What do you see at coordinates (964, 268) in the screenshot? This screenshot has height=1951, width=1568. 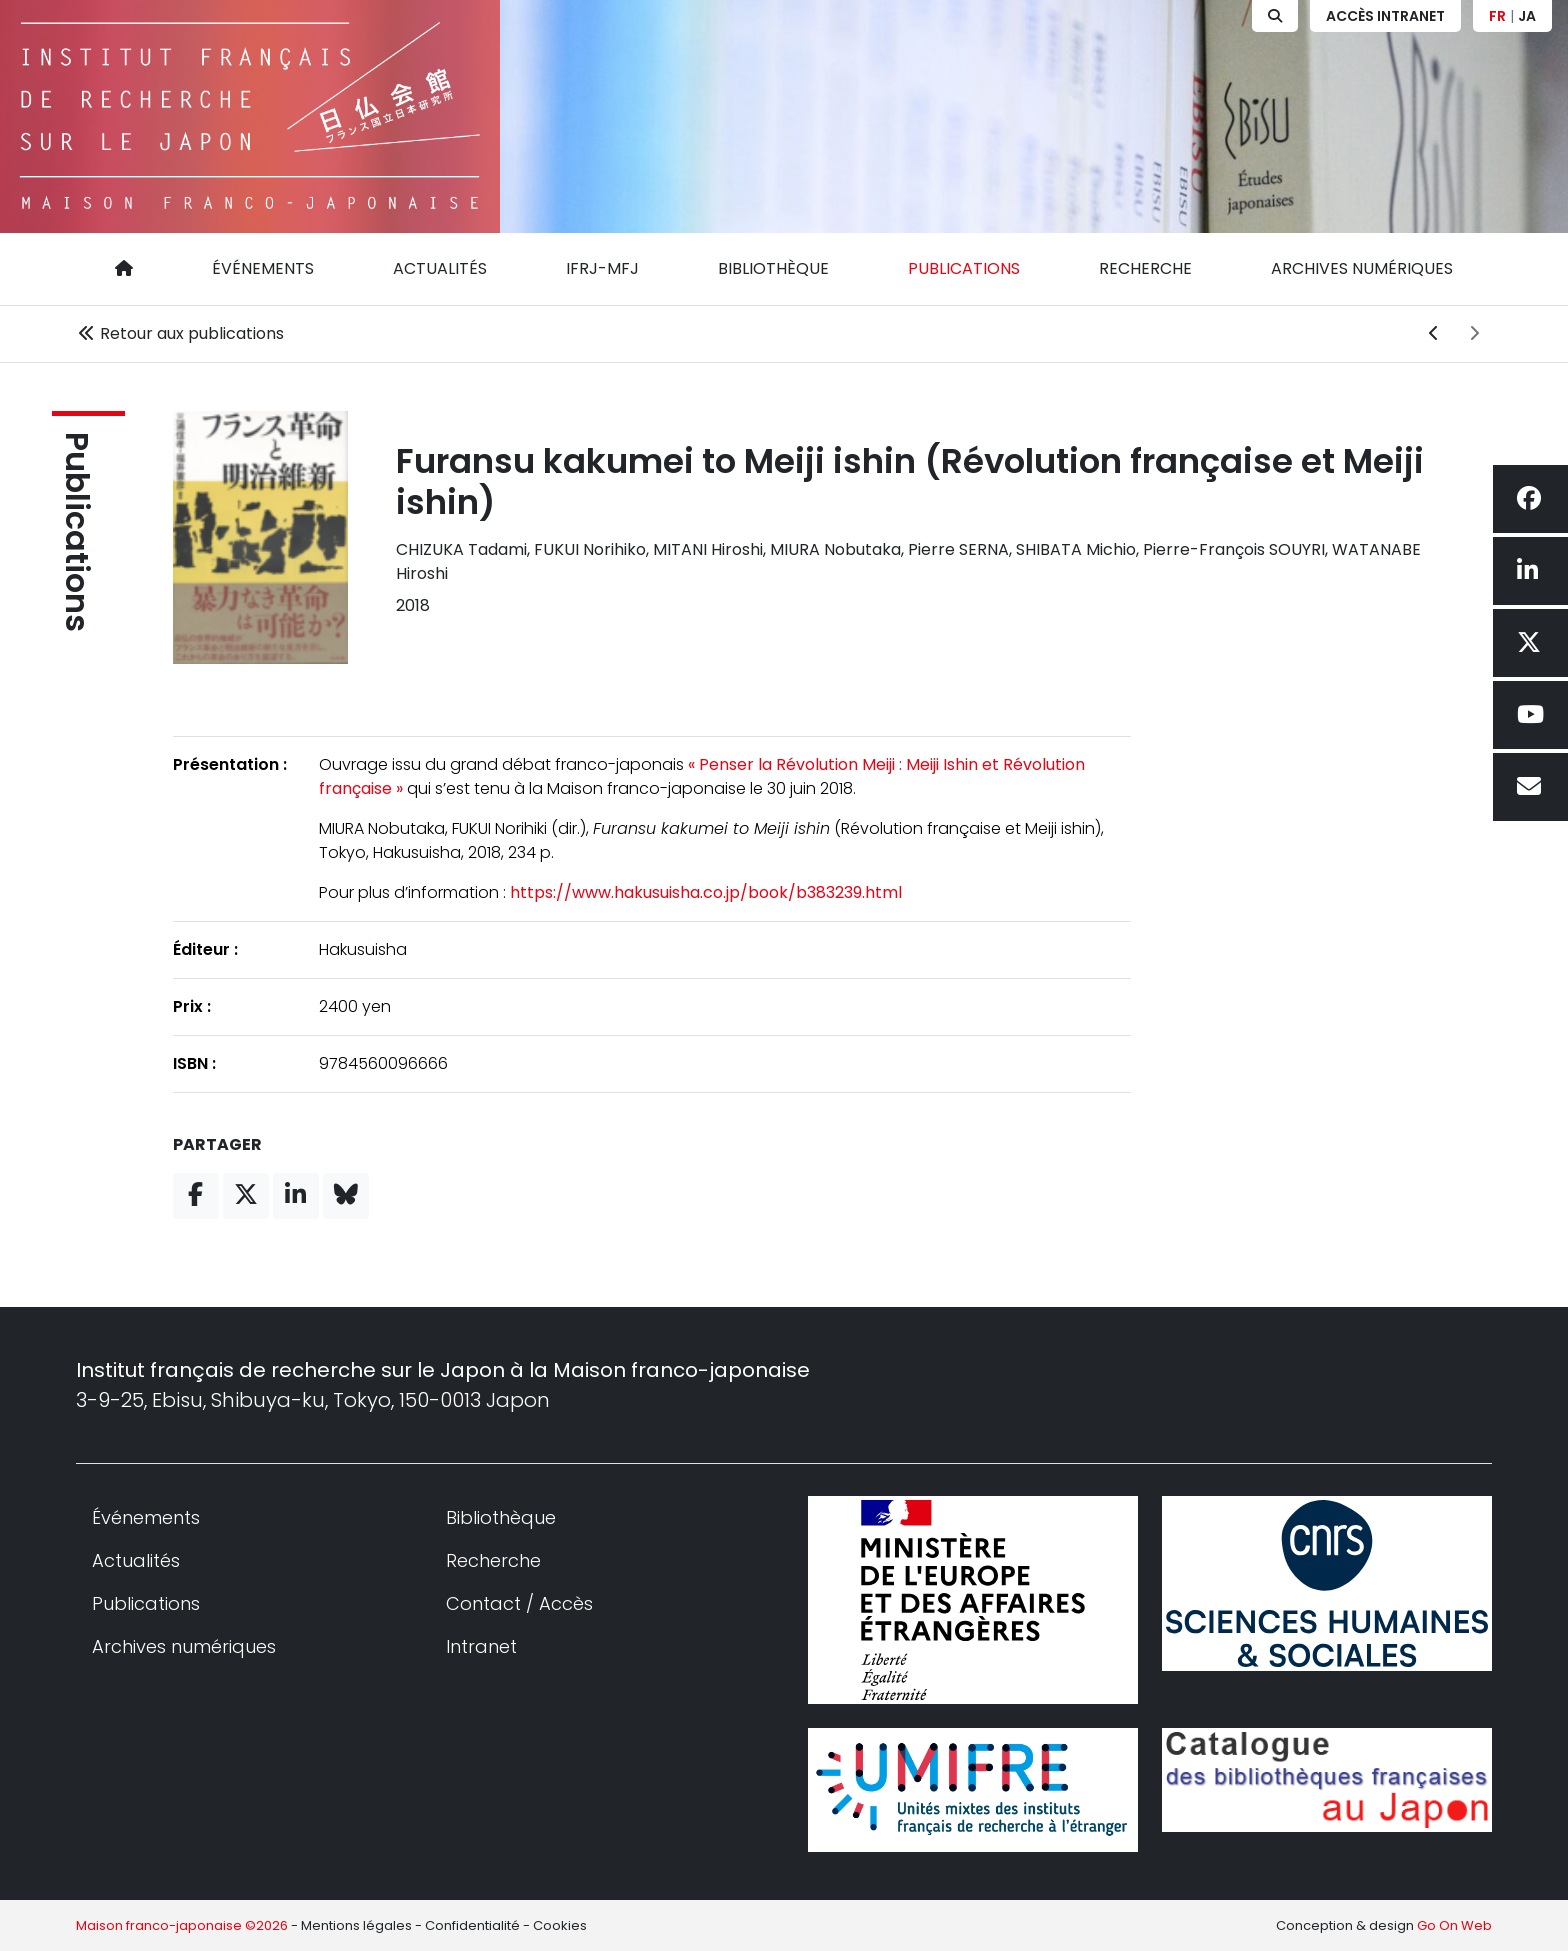 I see `Publications` at bounding box center [964, 268].